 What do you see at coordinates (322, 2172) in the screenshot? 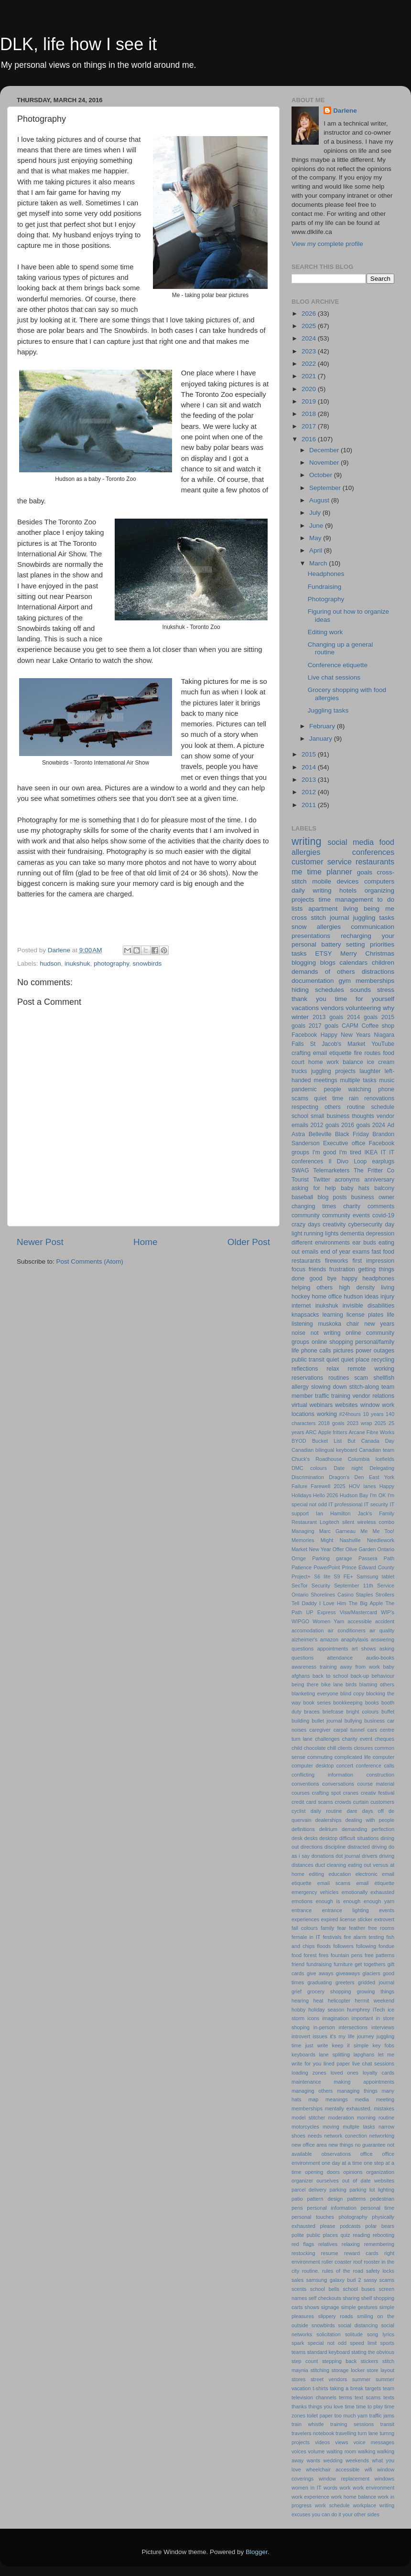
I see `opening doors` at bounding box center [322, 2172].